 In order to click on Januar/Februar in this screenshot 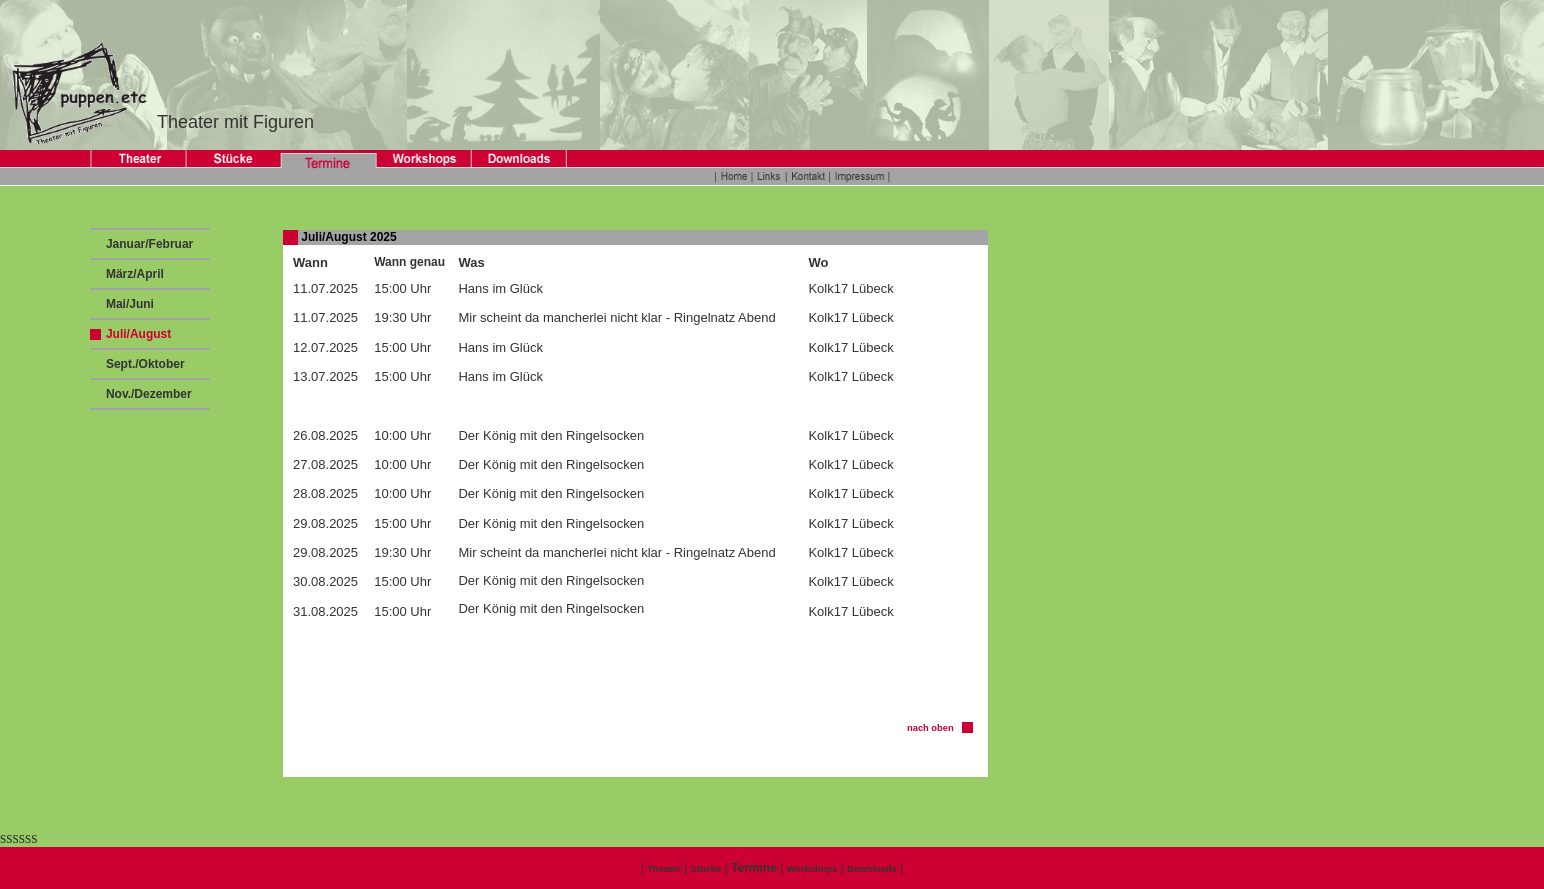, I will do `click(148, 244)`.